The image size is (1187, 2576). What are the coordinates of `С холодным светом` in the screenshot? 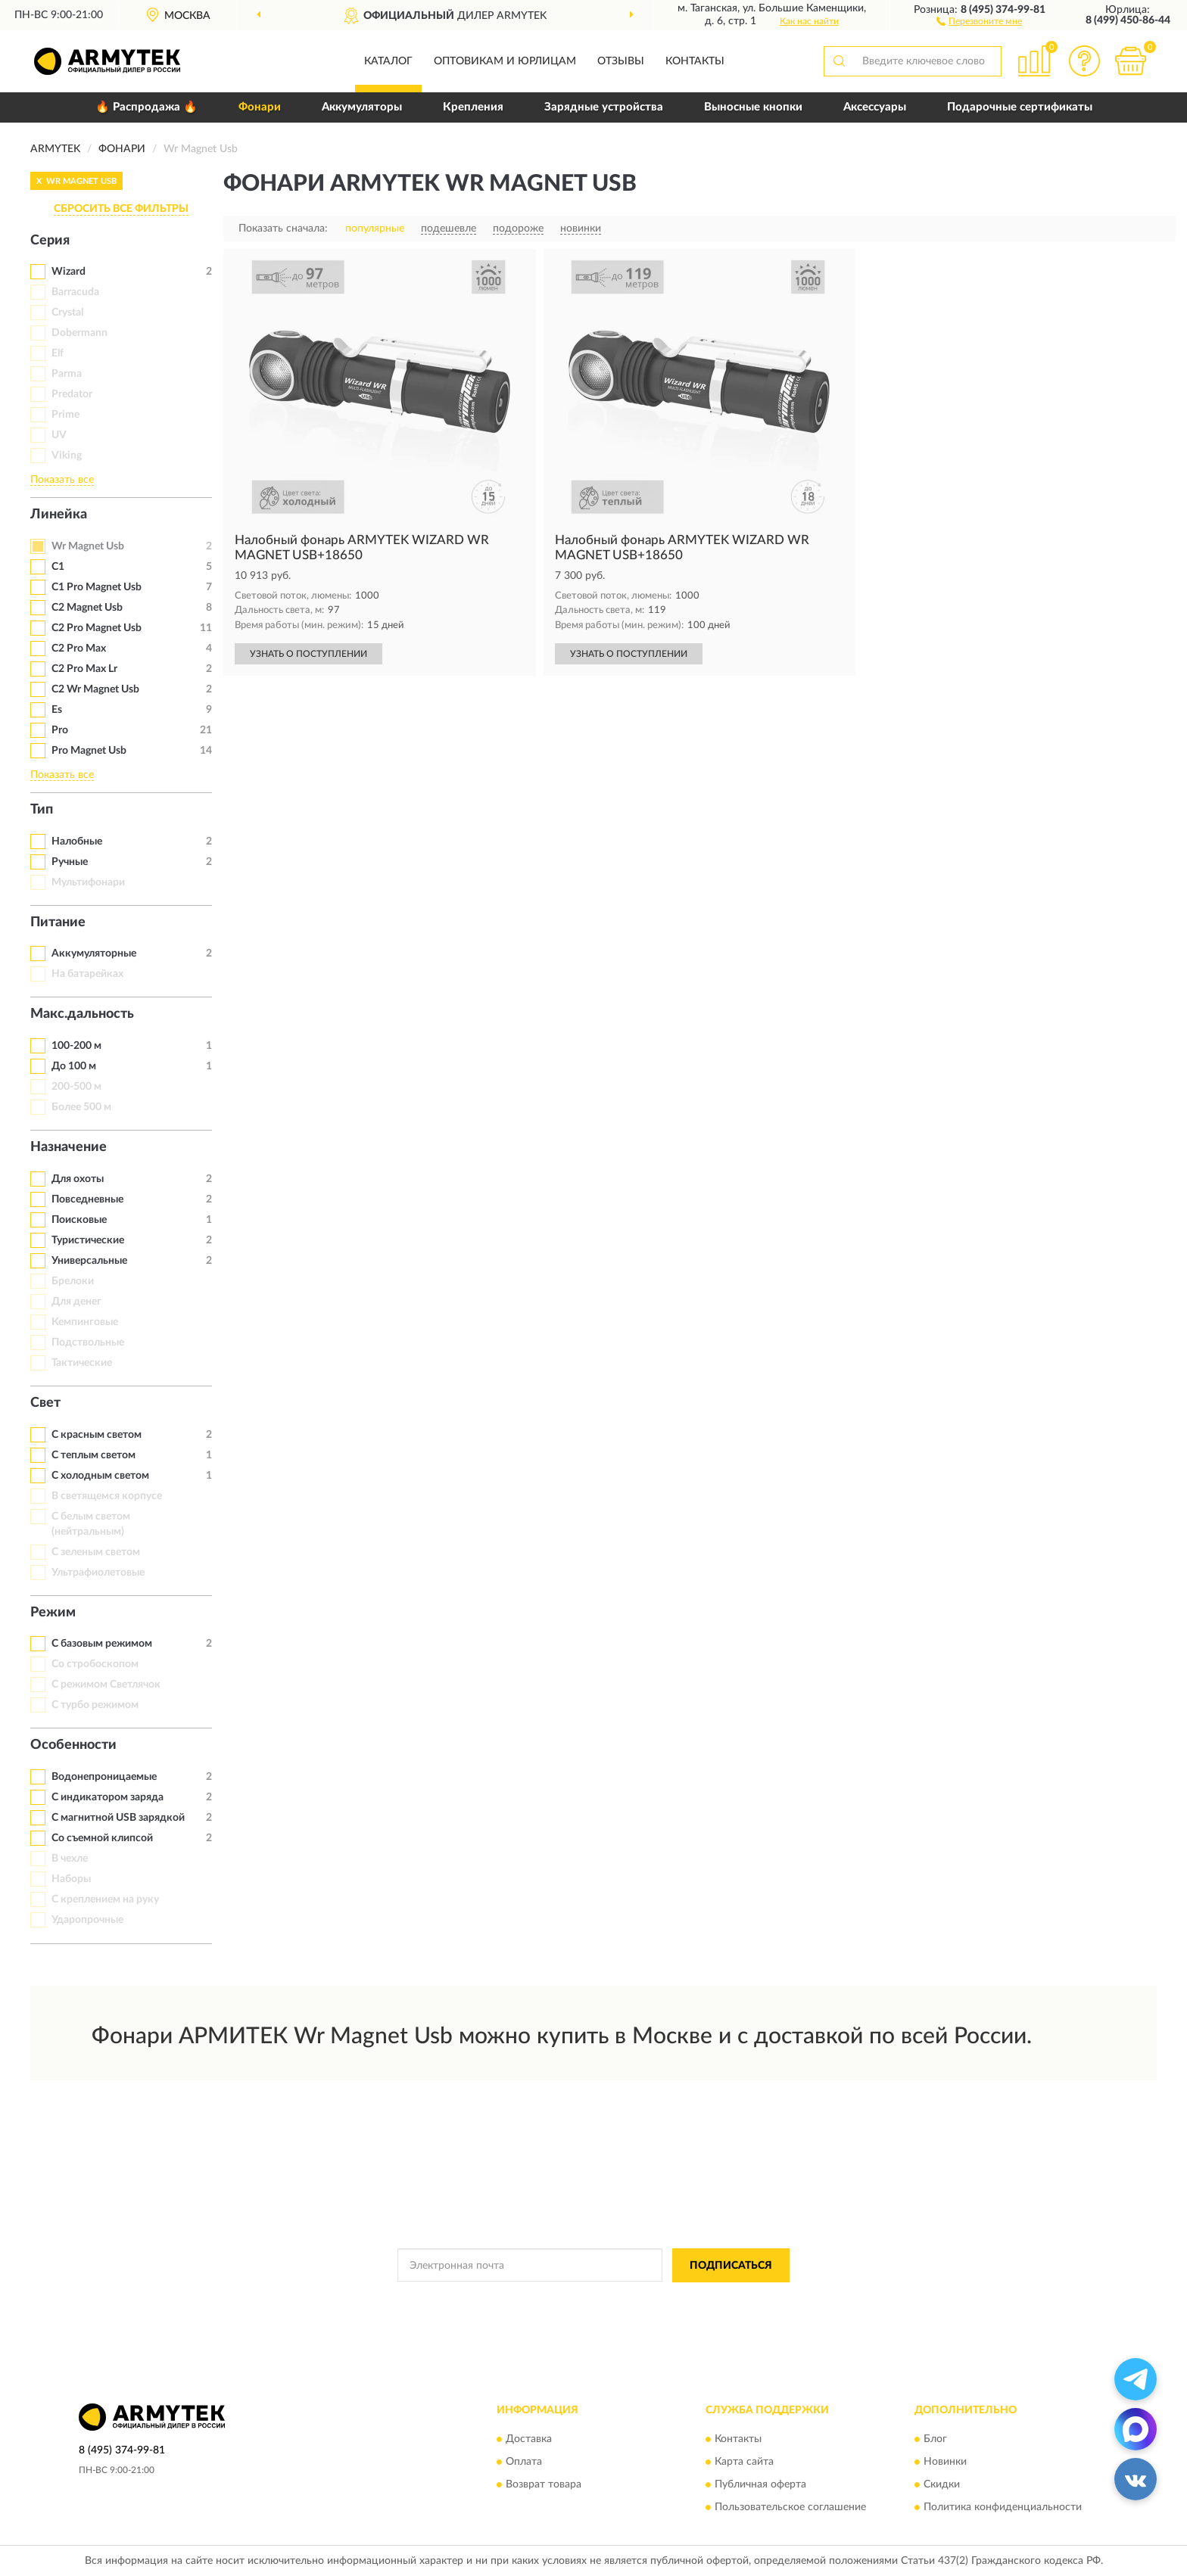 It's located at (100, 1475).